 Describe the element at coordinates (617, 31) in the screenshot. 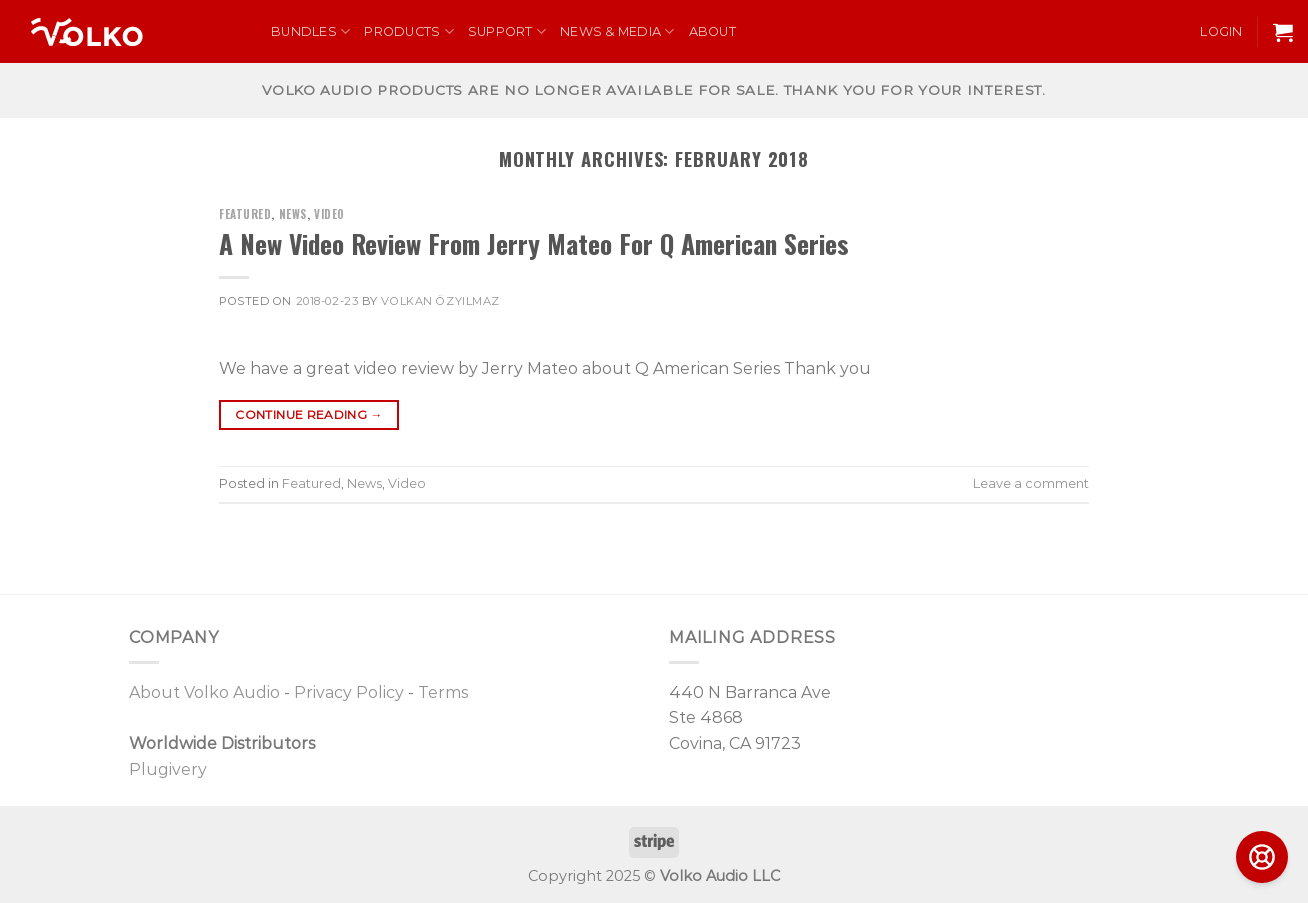

I see `News & Media` at that location.